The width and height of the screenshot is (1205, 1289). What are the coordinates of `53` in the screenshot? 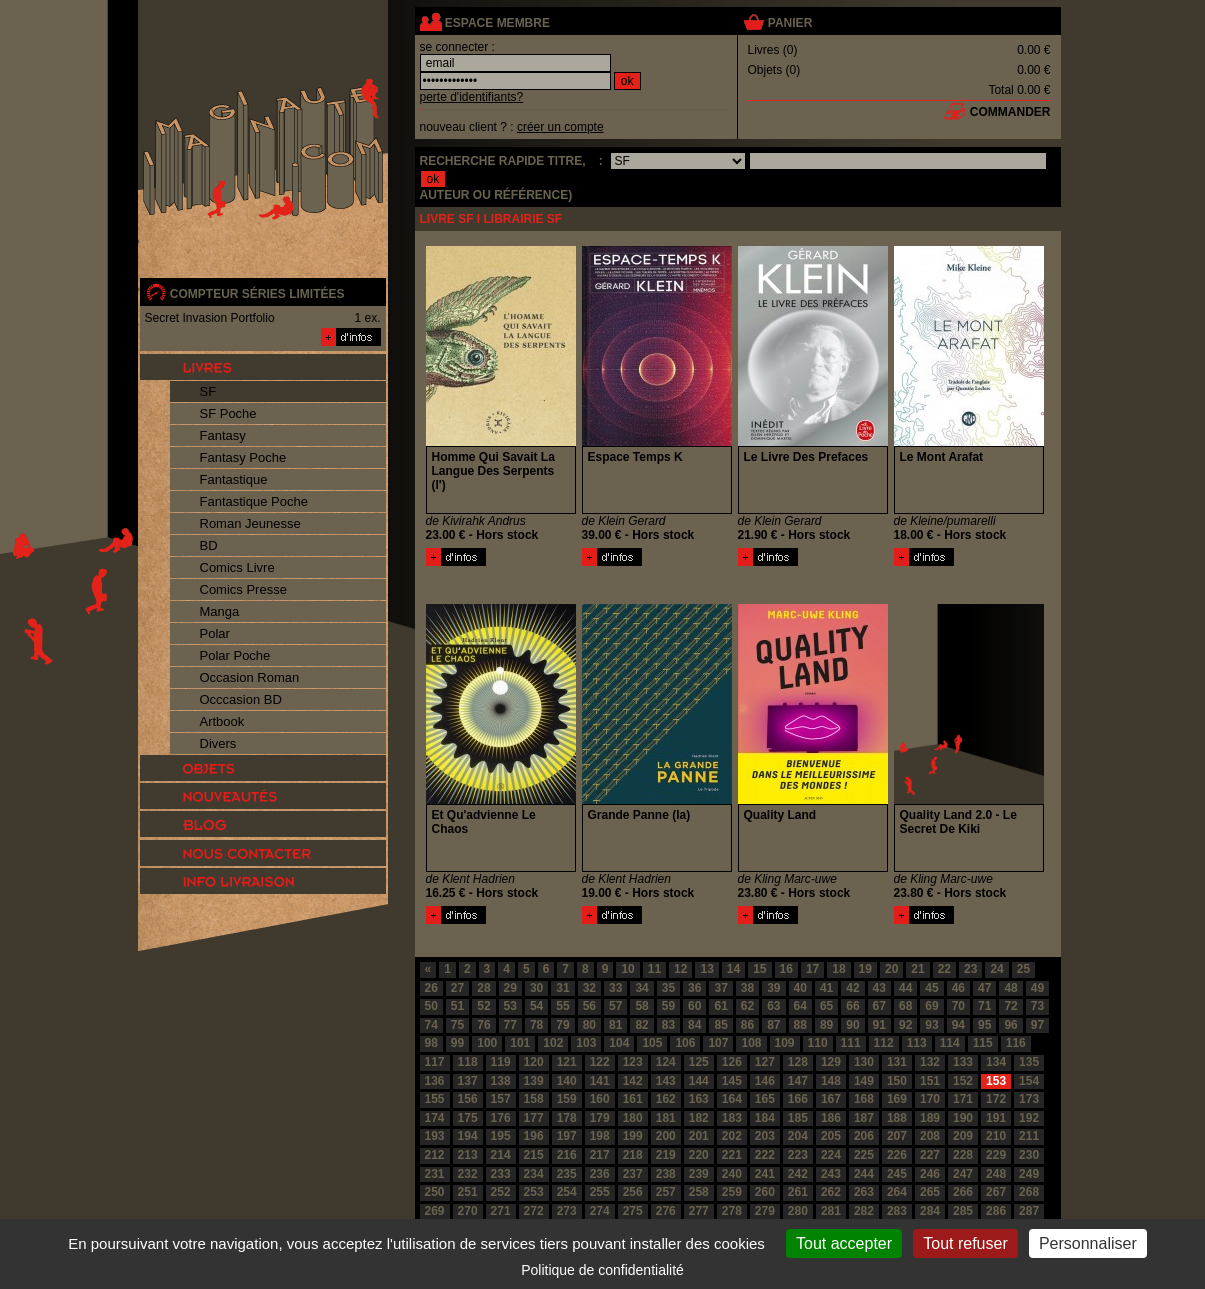 It's located at (510, 1006).